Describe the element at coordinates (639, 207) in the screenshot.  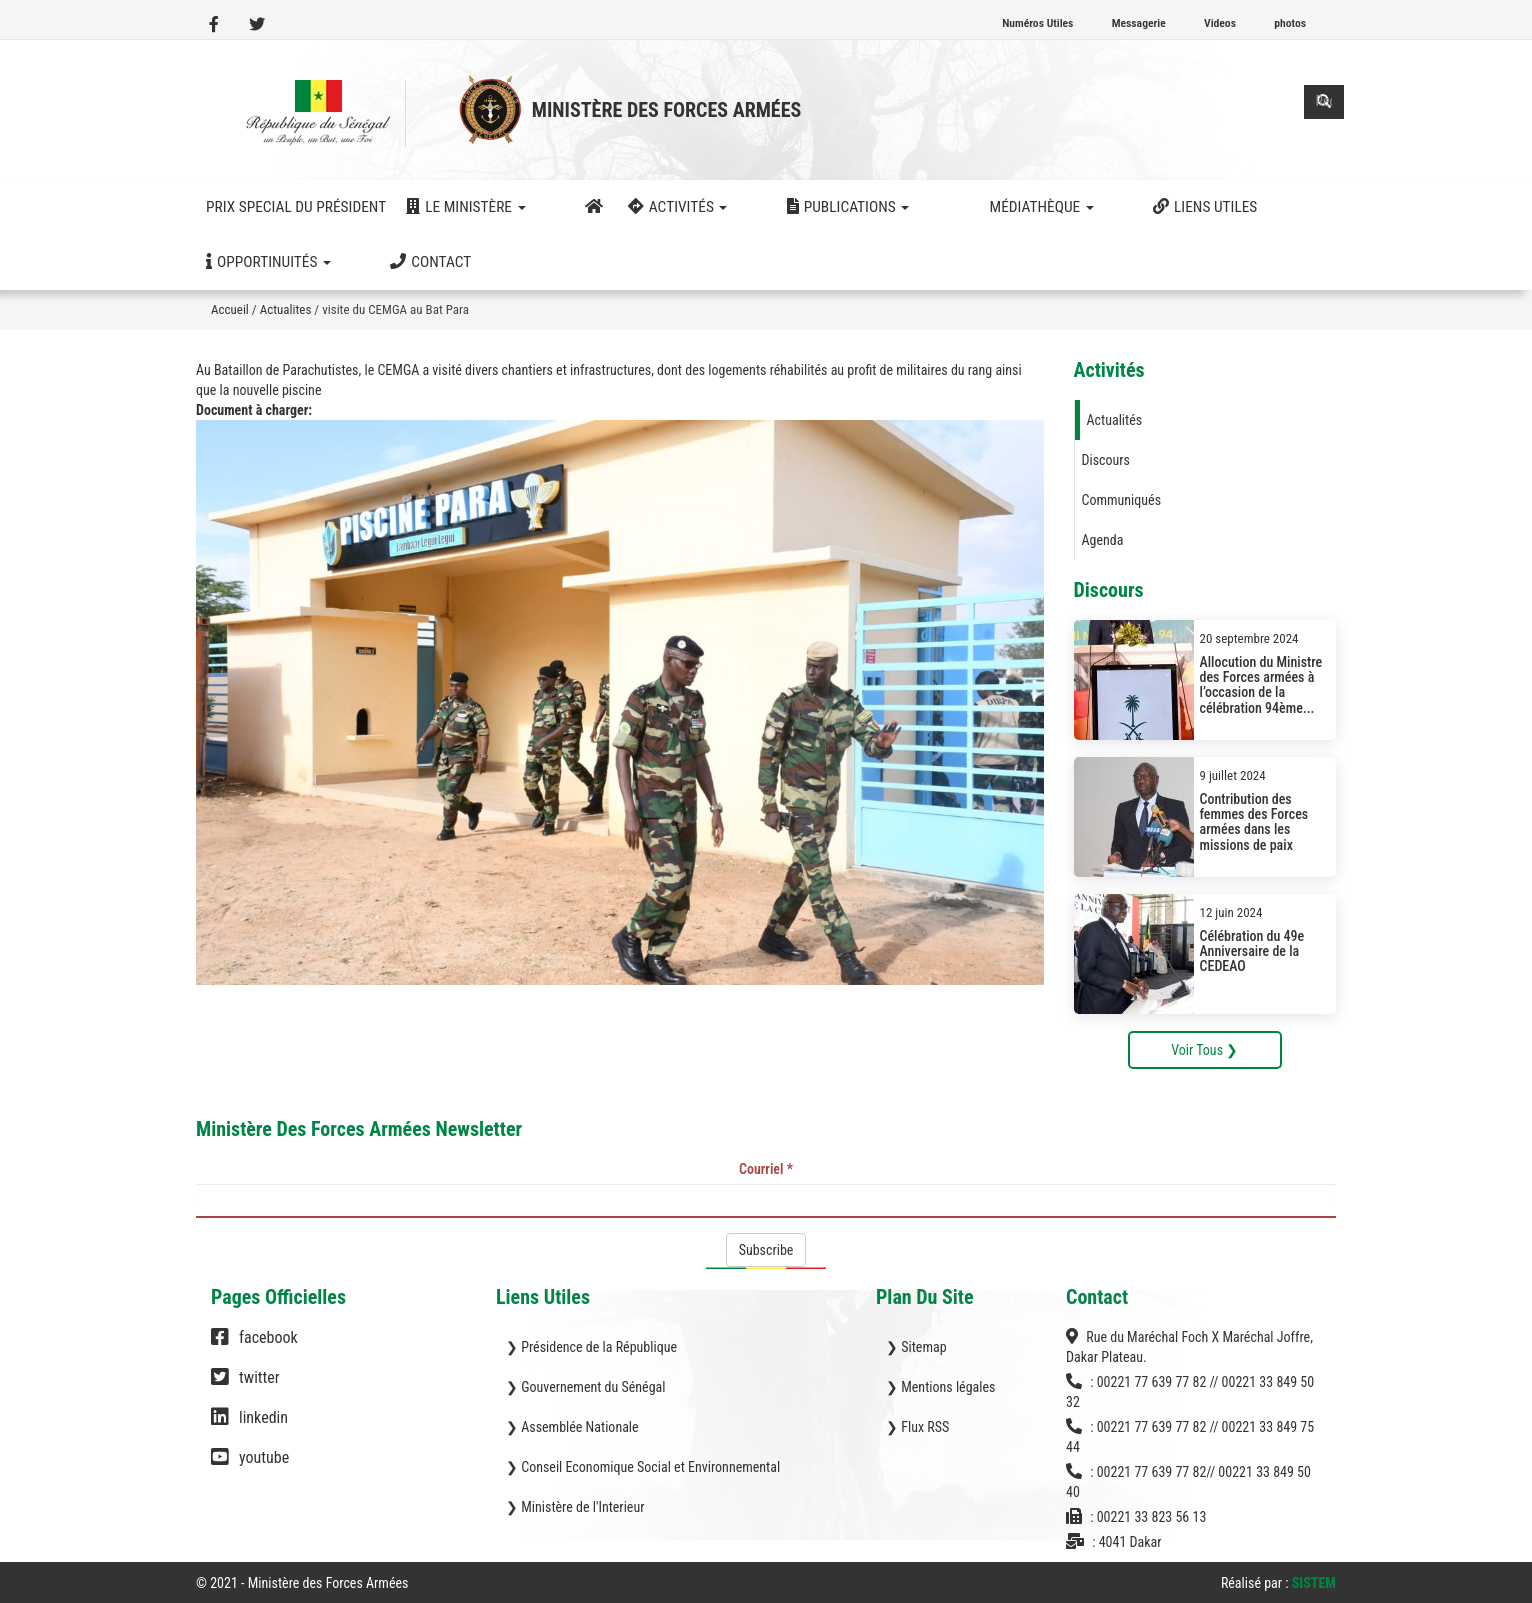
I see `activités` at that location.